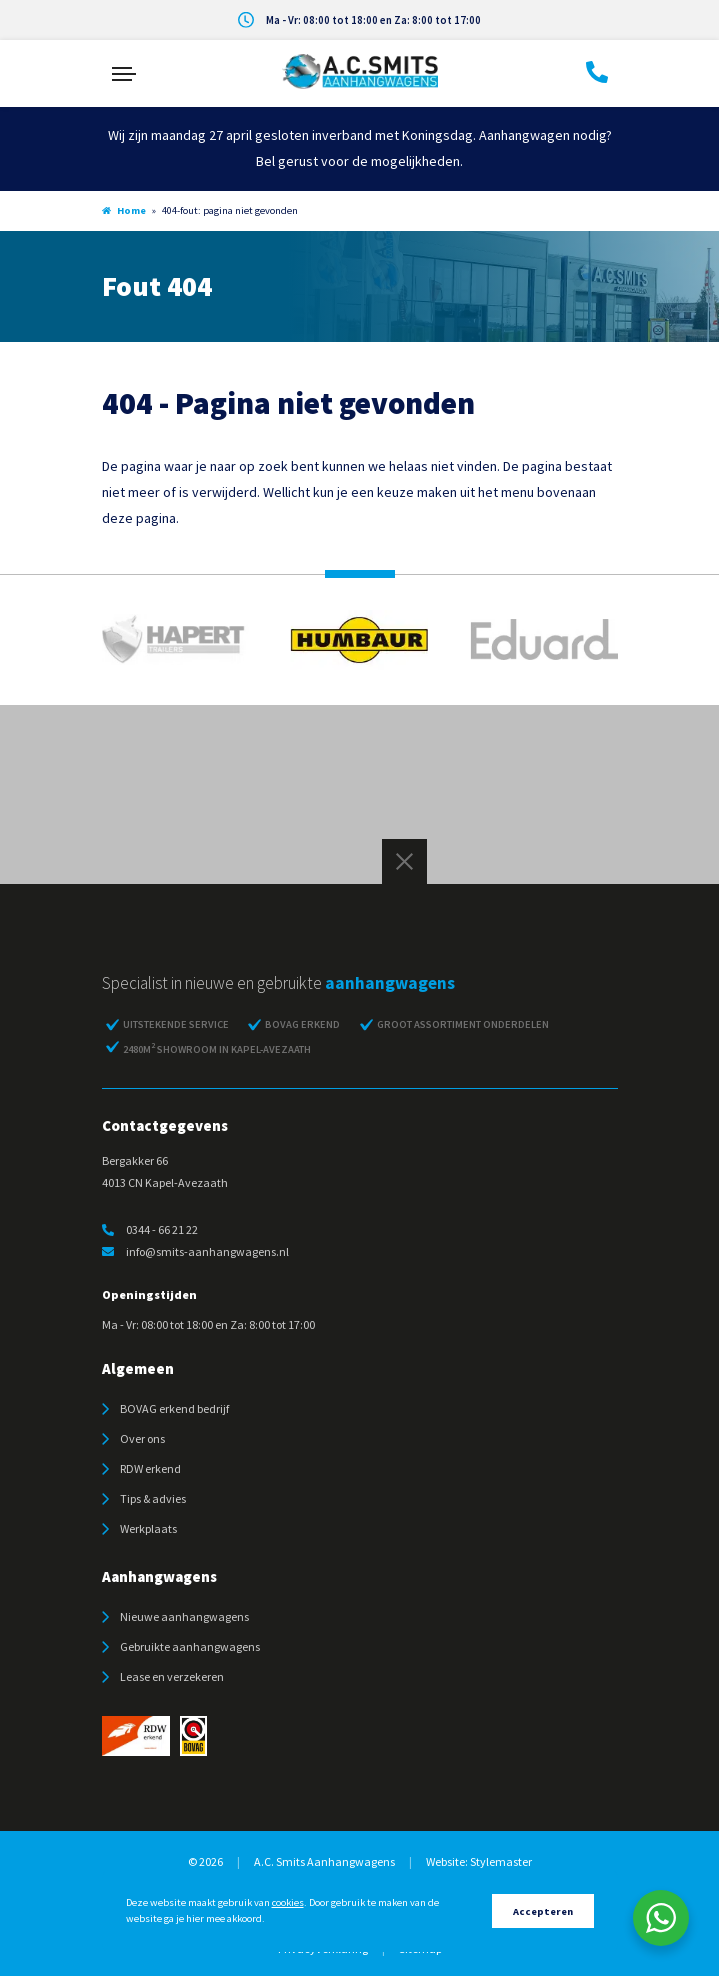 This screenshot has height=1976, width=719. What do you see at coordinates (150, 1229) in the screenshot?
I see `0344 - 66 21 22` at bounding box center [150, 1229].